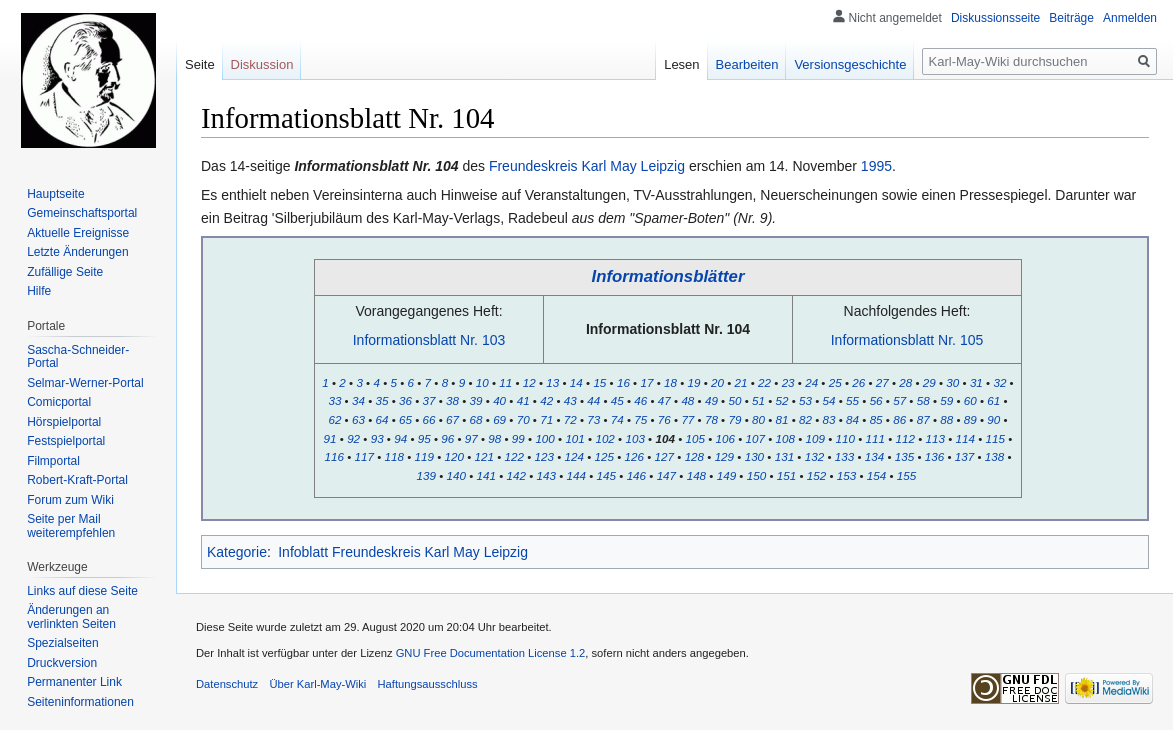  Describe the element at coordinates (71, 617) in the screenshot. I see `Änderungen an verlinkten Seiten` at that location.